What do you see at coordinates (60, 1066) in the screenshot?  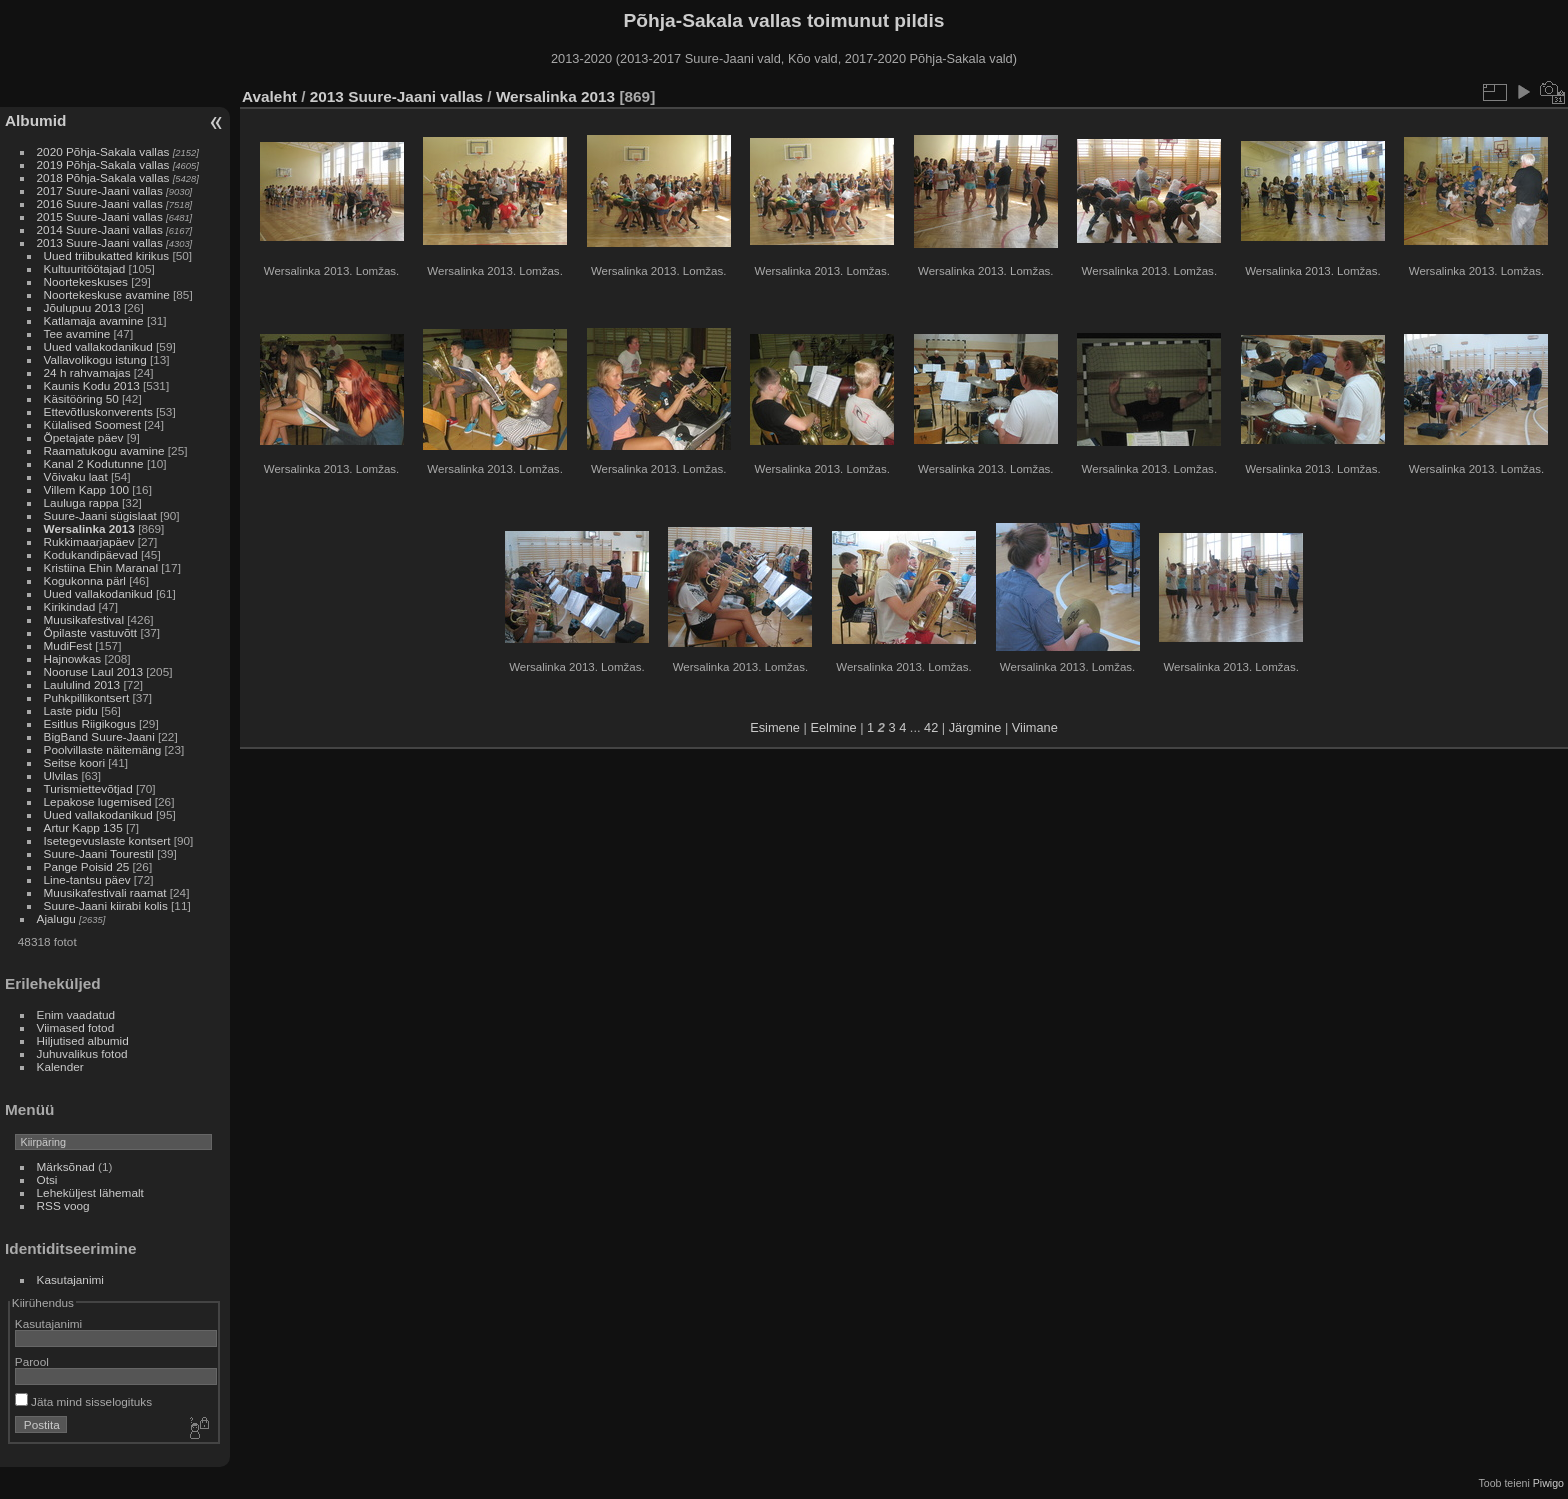 I see `Kalender` at bounding box center [60, 1066].